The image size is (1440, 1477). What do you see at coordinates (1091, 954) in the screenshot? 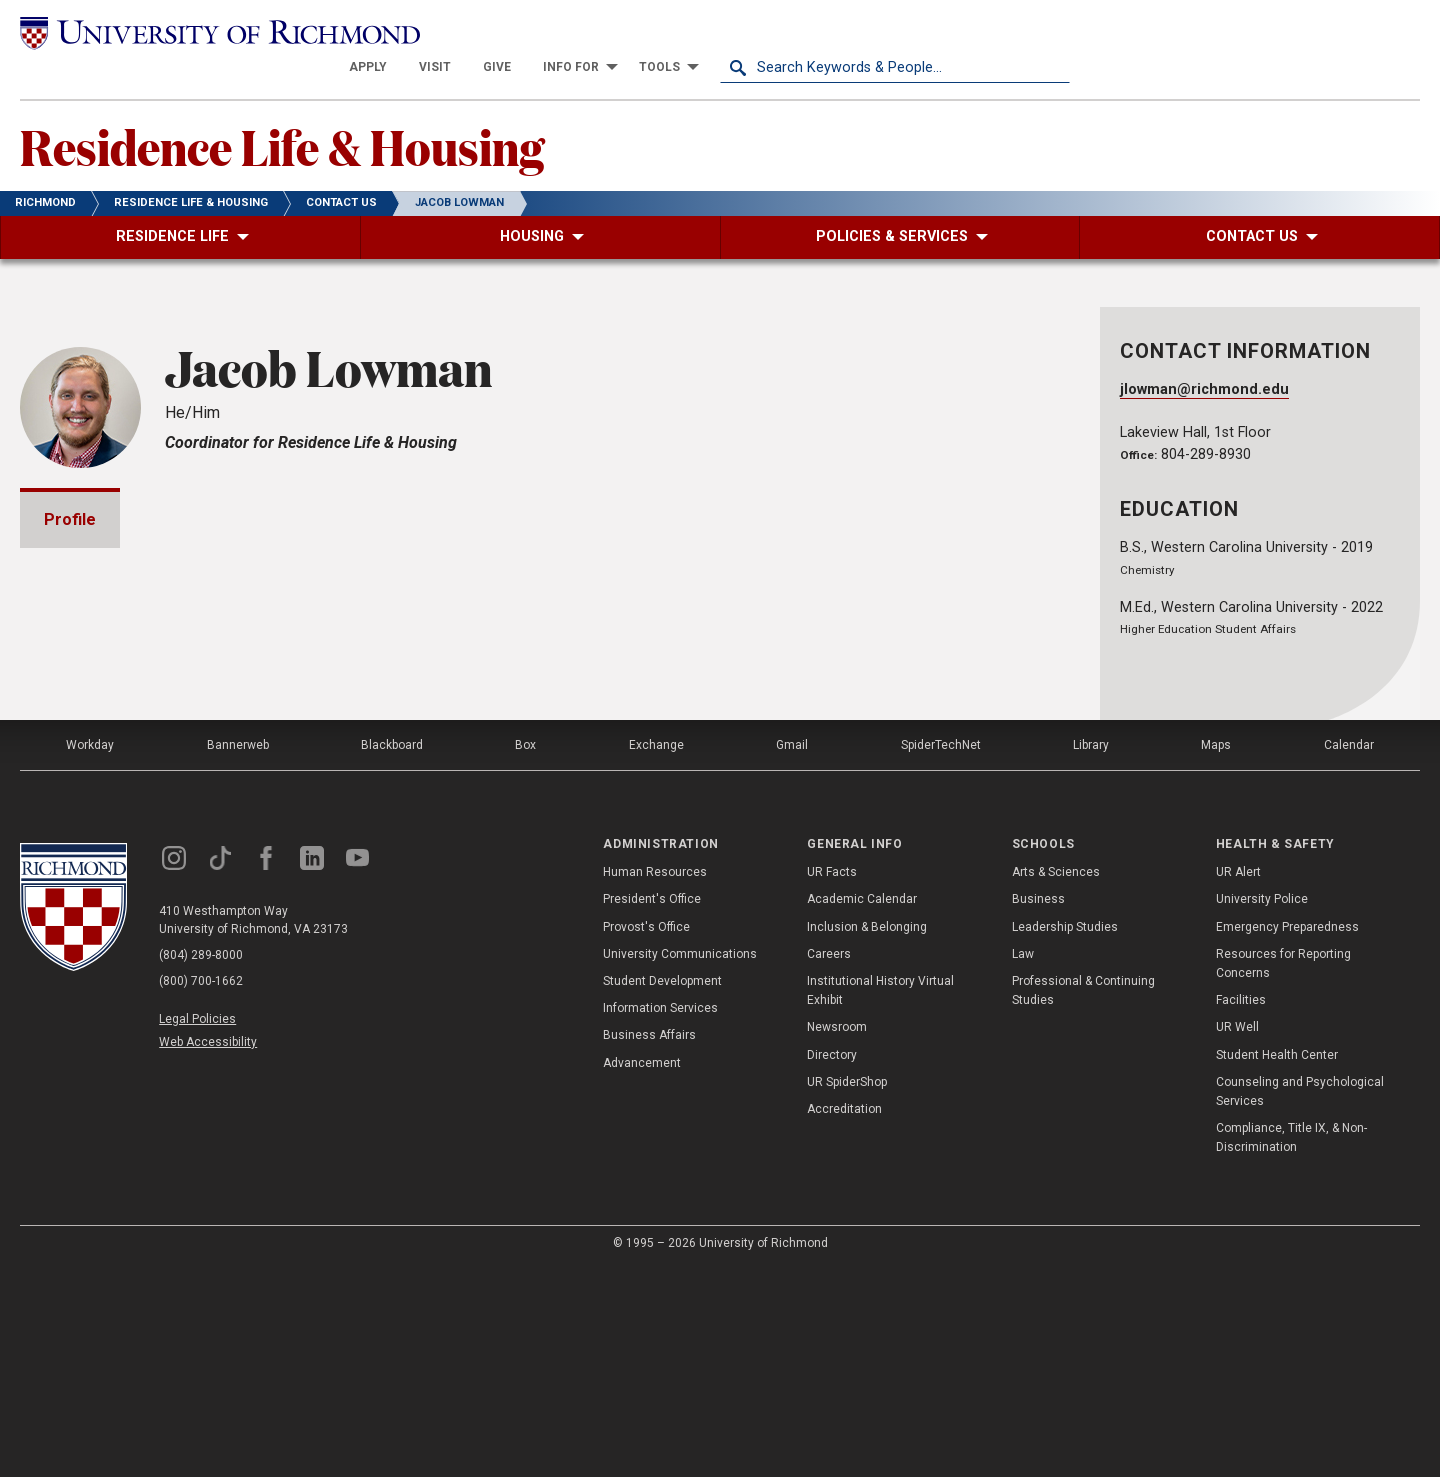
I see `Library` at bounding box center [1091, 954].